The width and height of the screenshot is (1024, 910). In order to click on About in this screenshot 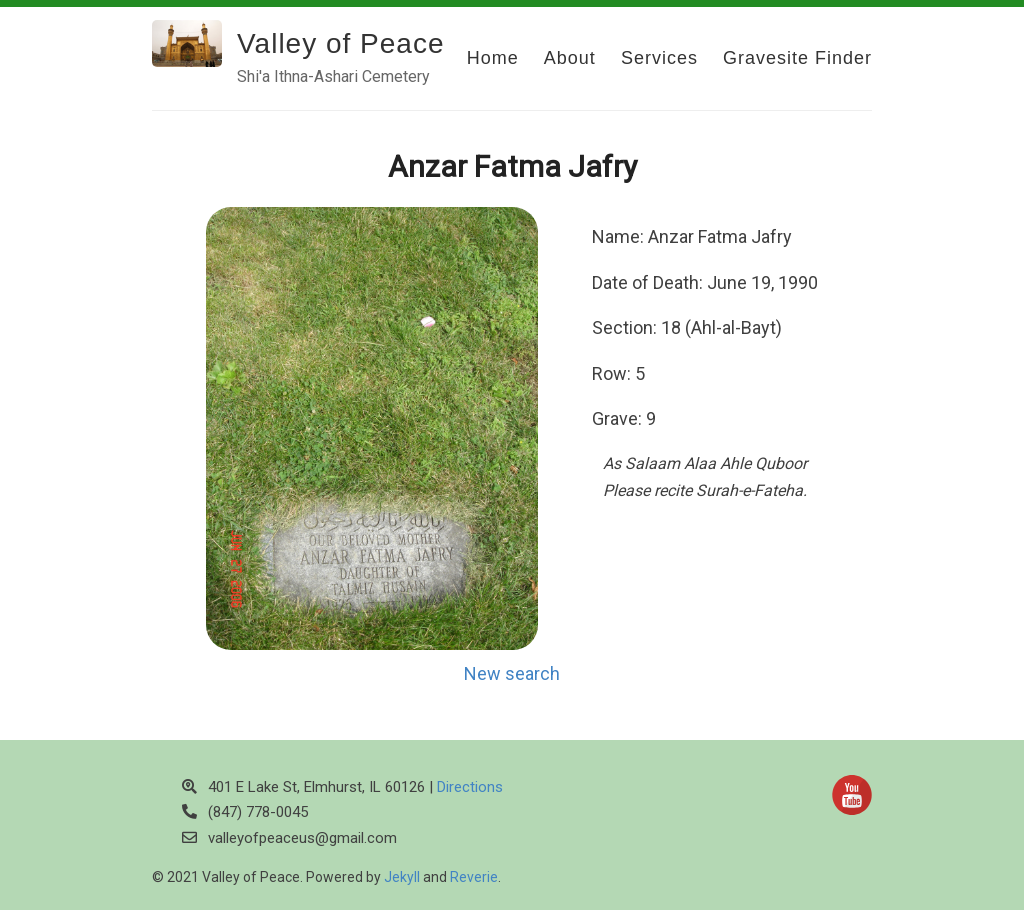, I will do `click(570, 58)`.